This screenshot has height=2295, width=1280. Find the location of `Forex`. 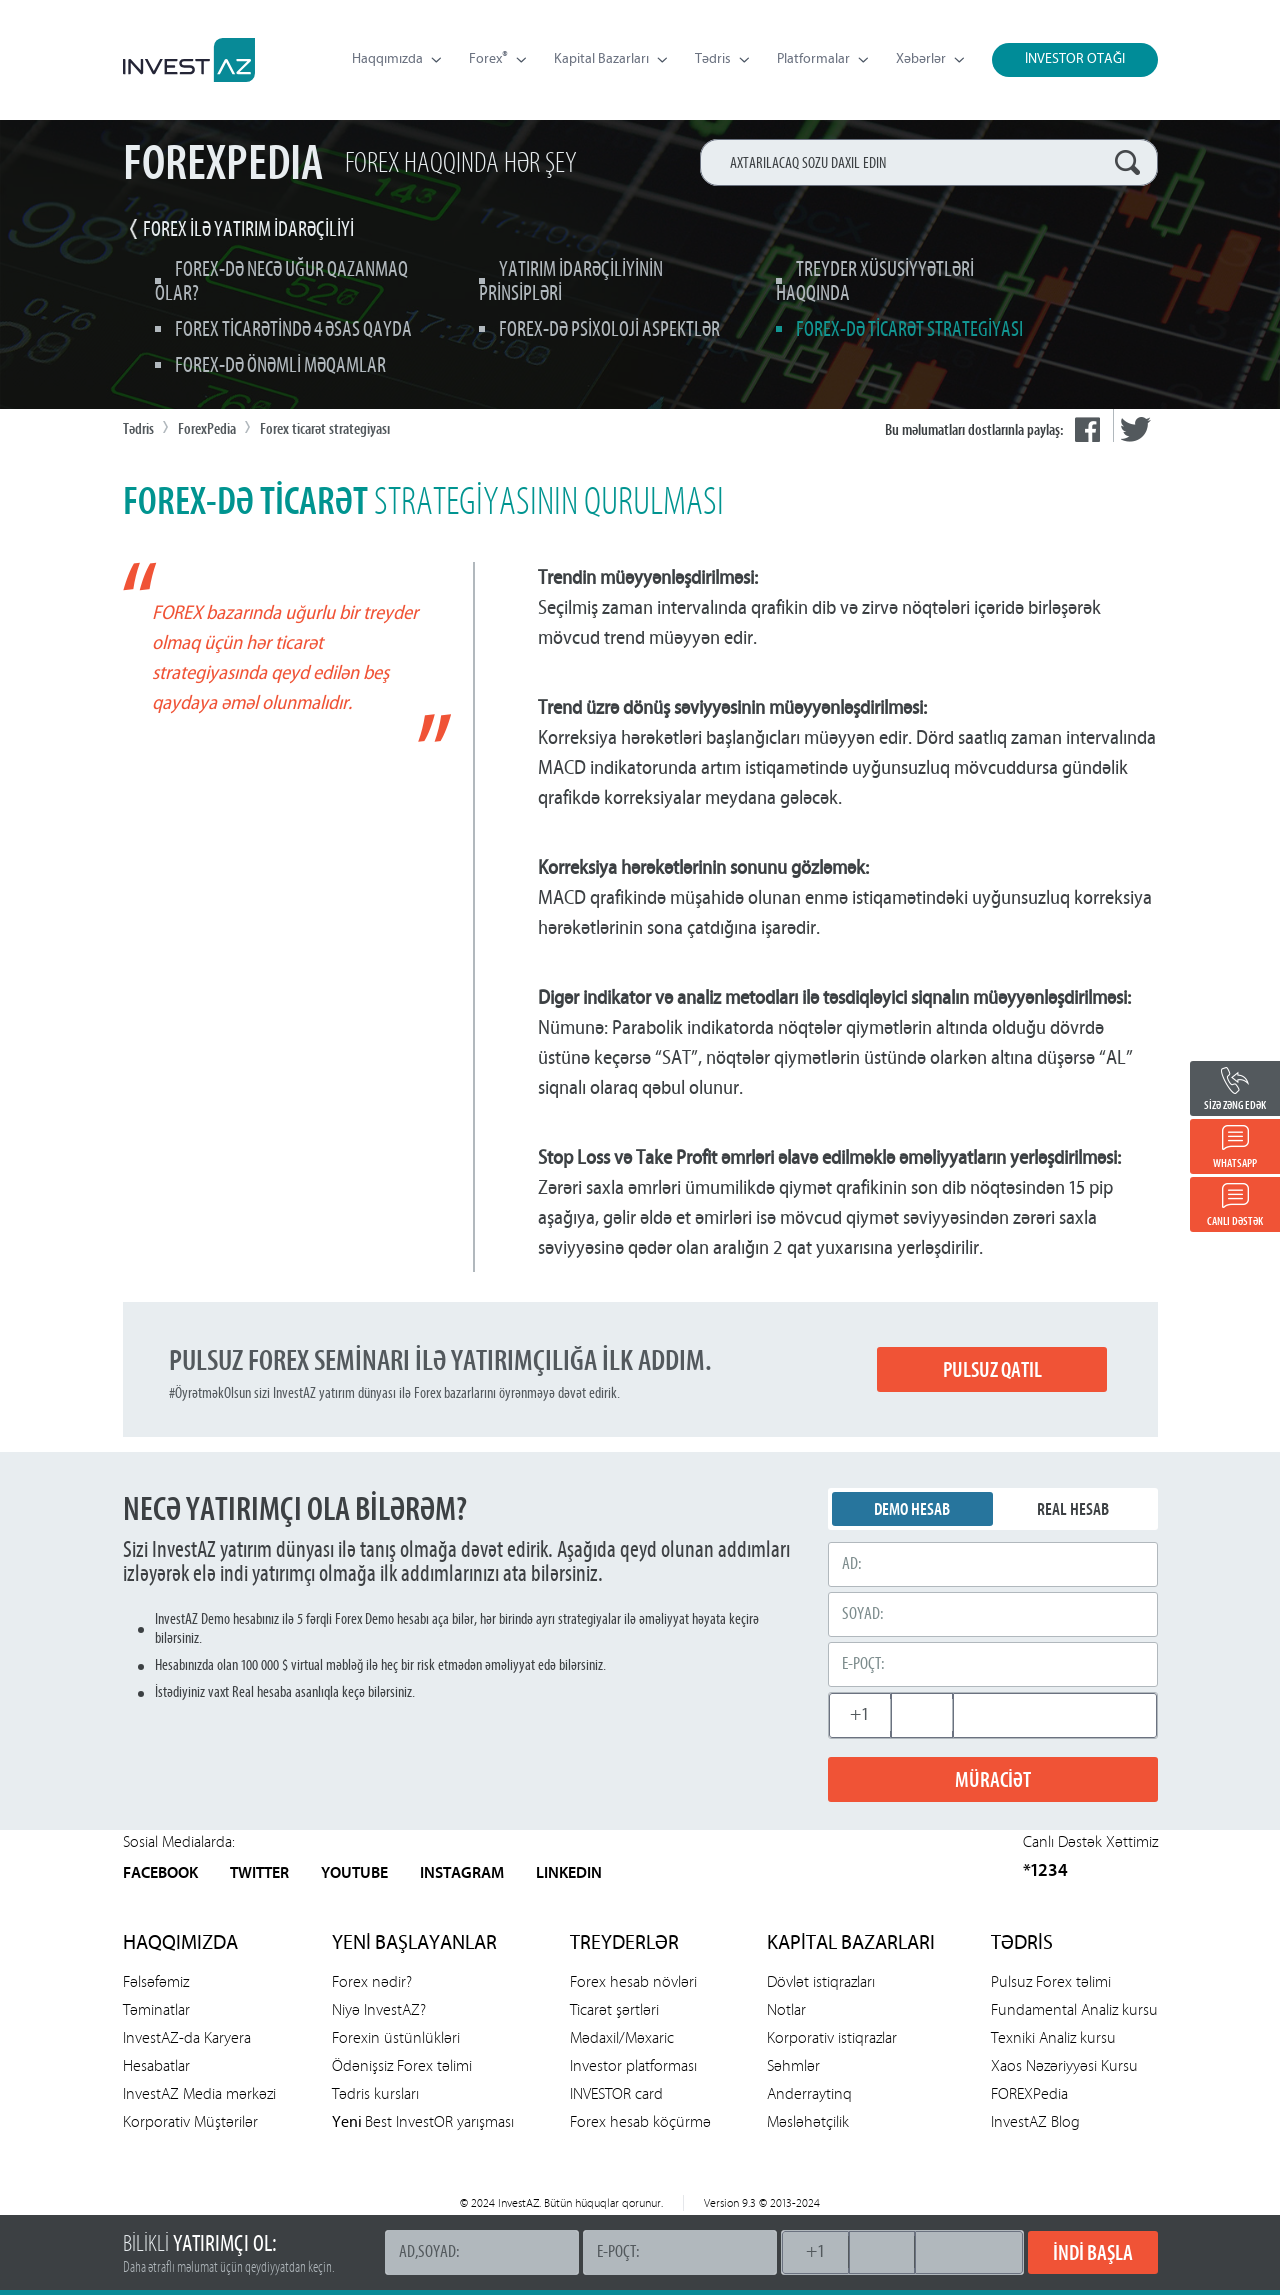

Forex is located at coordinates (497, 60).